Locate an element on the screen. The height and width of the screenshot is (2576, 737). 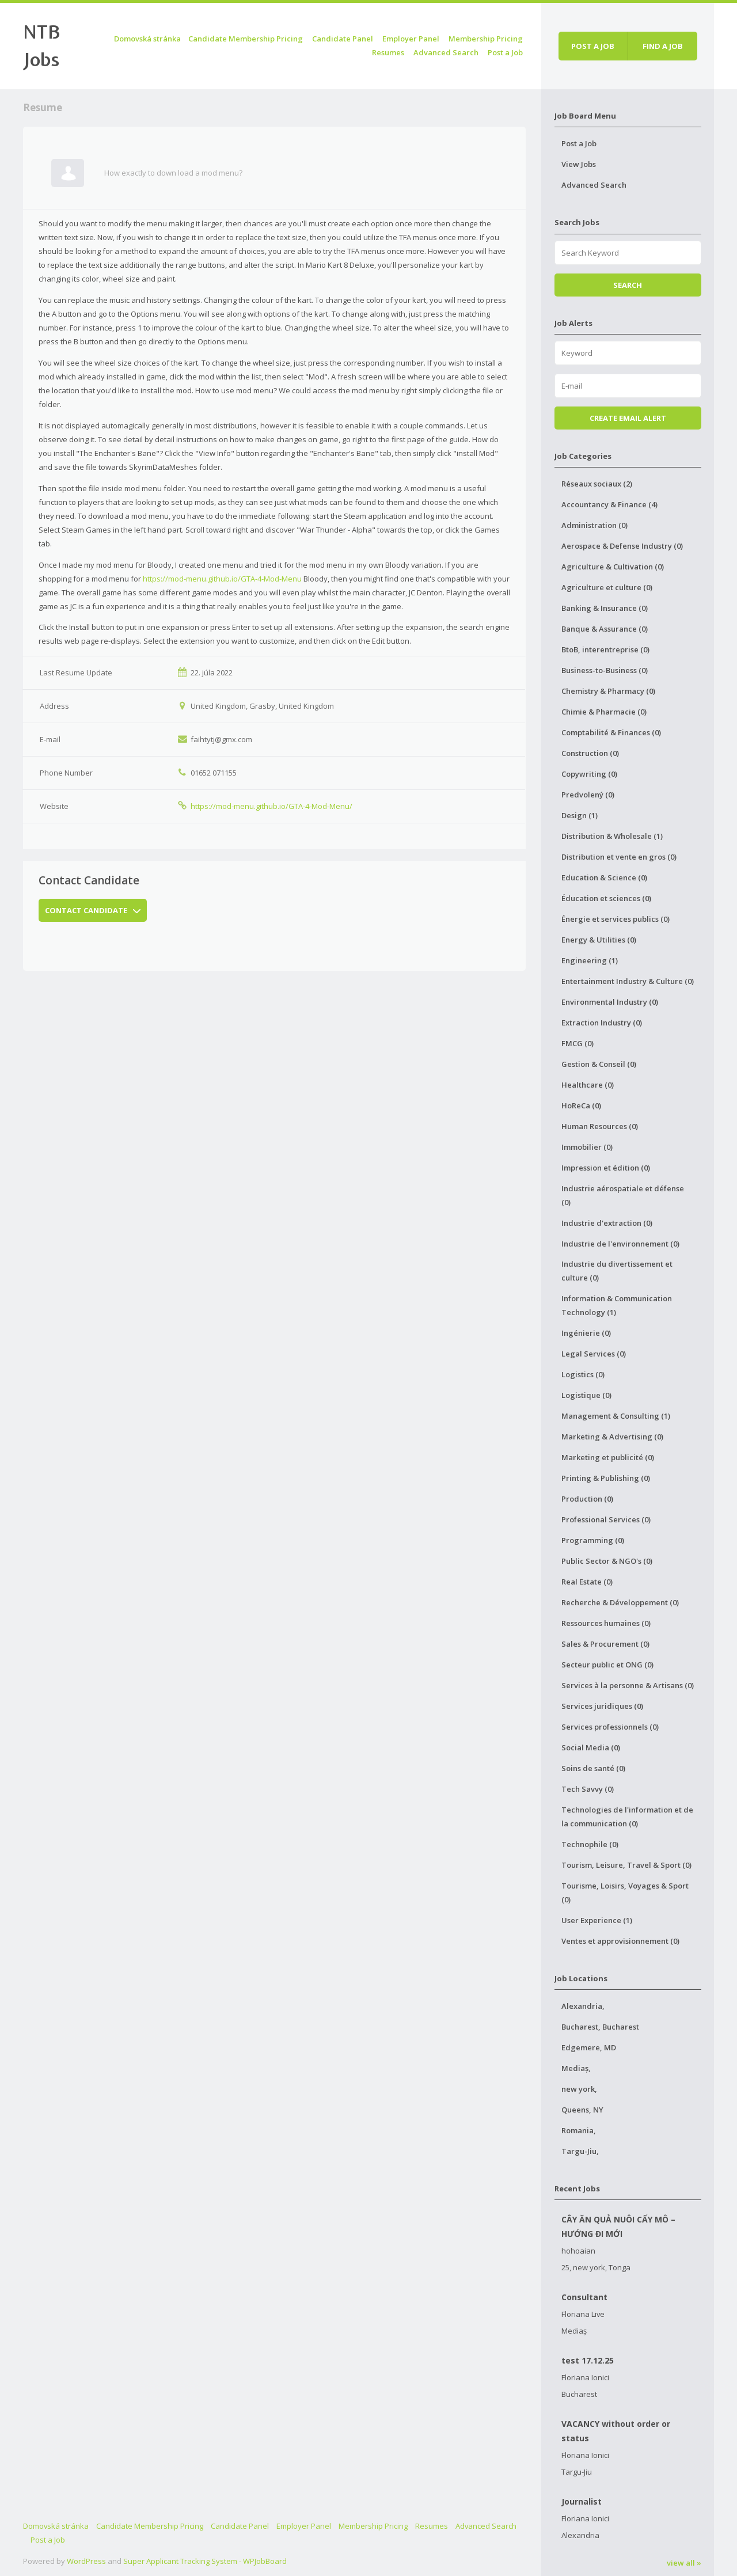
Predvolený (0) is located at coordinates (587, 794).